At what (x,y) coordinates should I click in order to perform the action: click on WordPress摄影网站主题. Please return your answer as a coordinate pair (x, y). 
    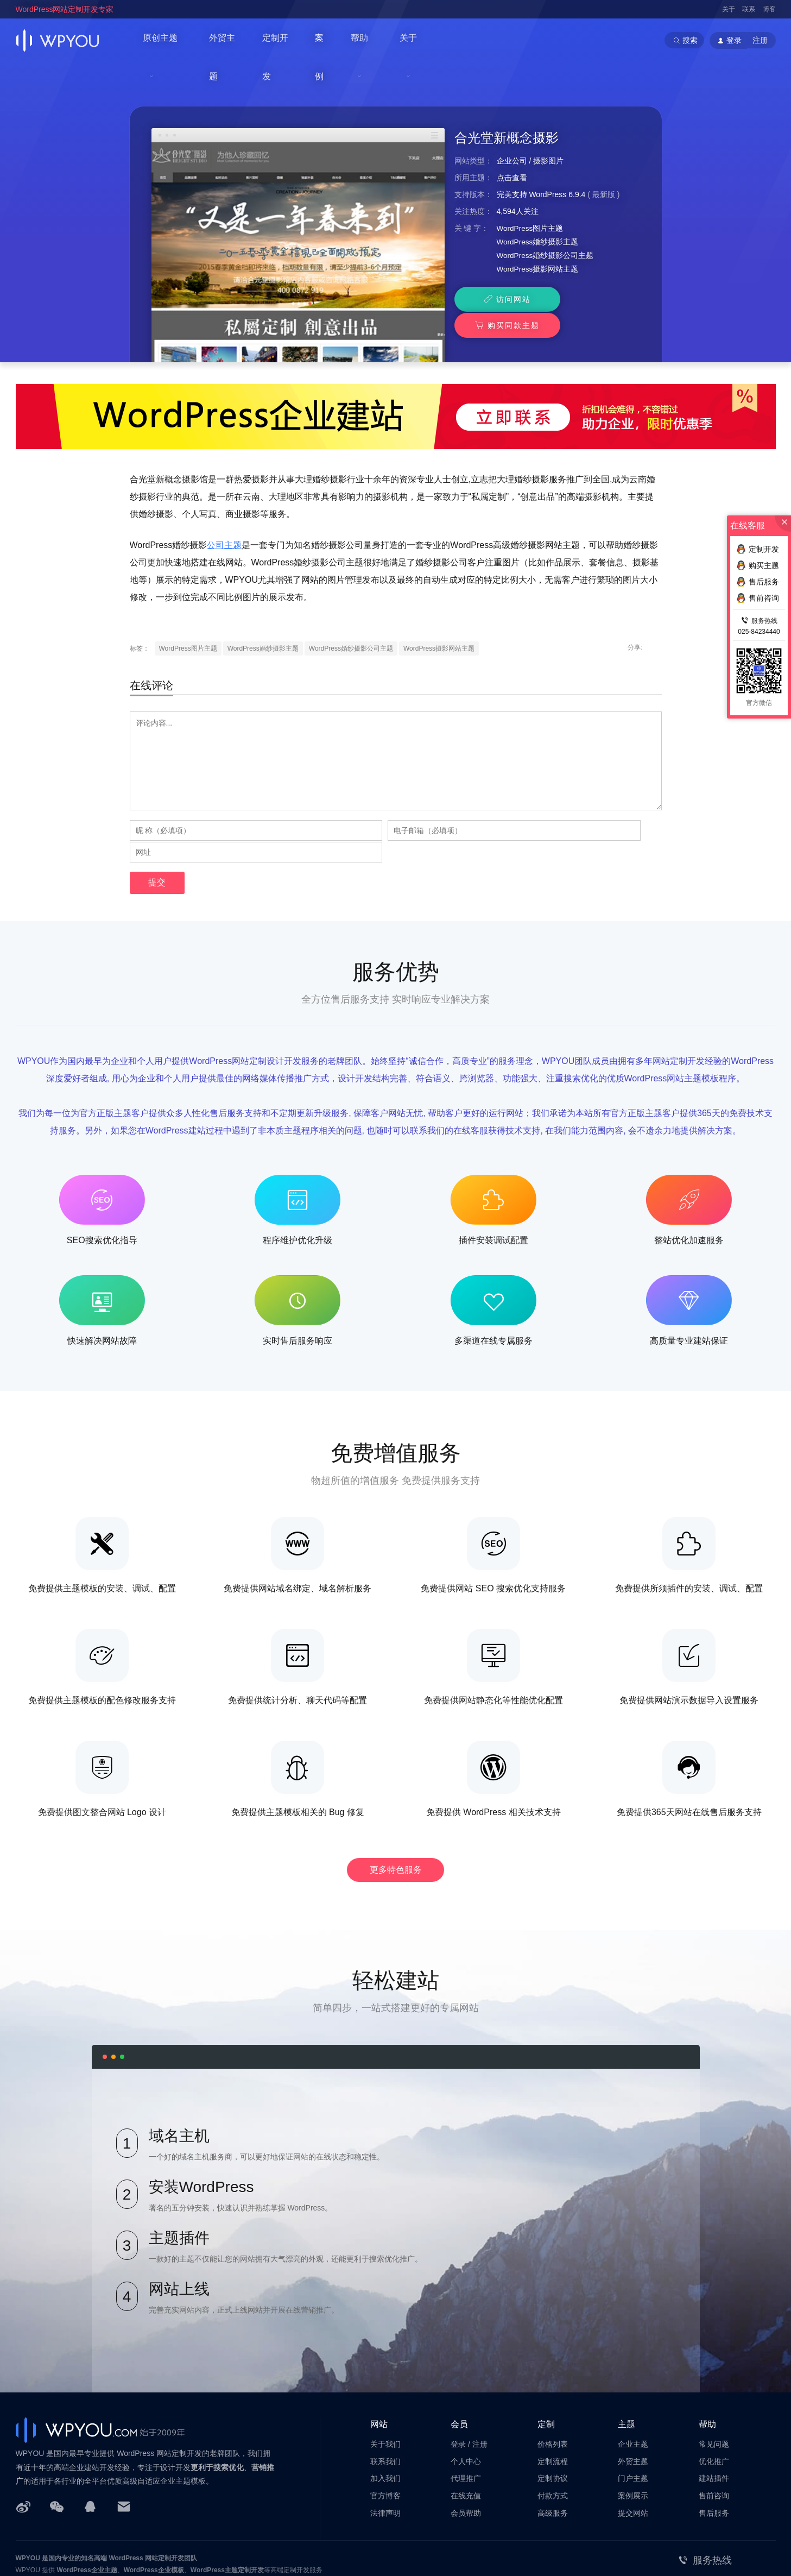
    Looking at the image, I should click on (538, 236).